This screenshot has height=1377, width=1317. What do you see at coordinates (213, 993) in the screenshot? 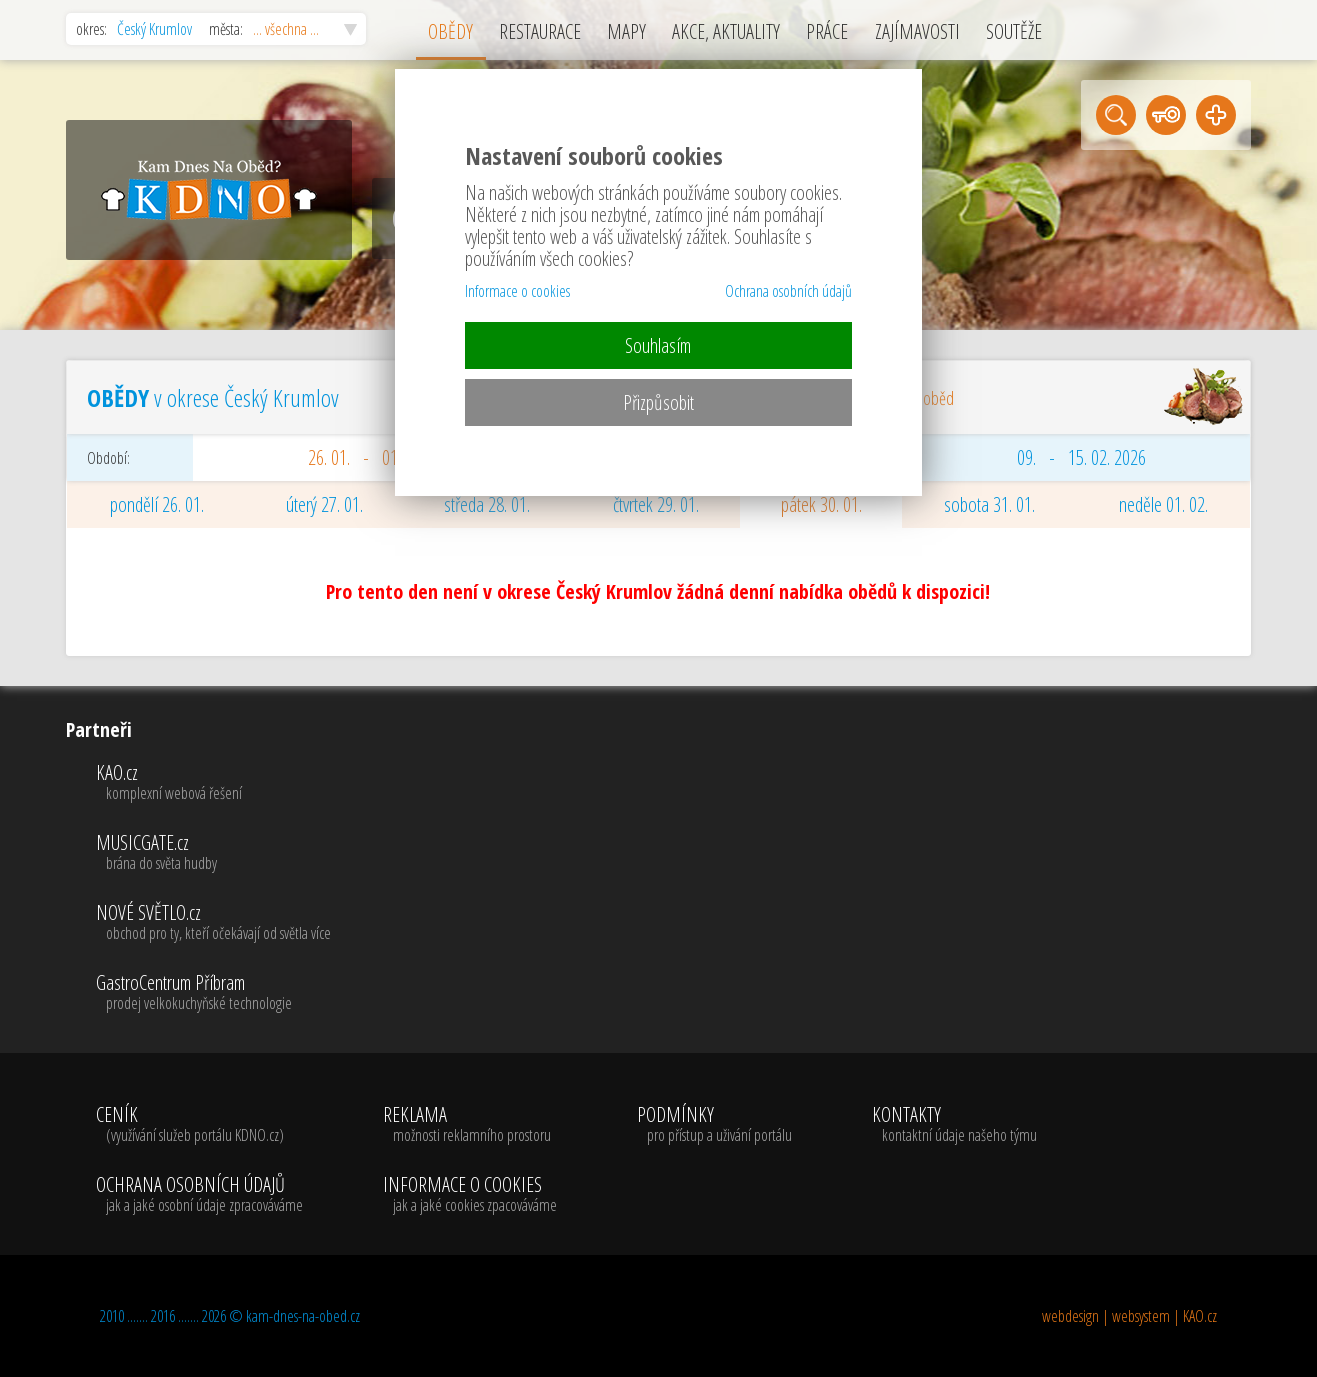
I see `GastroCentrum Příbram` at bounding box center [213, 993].